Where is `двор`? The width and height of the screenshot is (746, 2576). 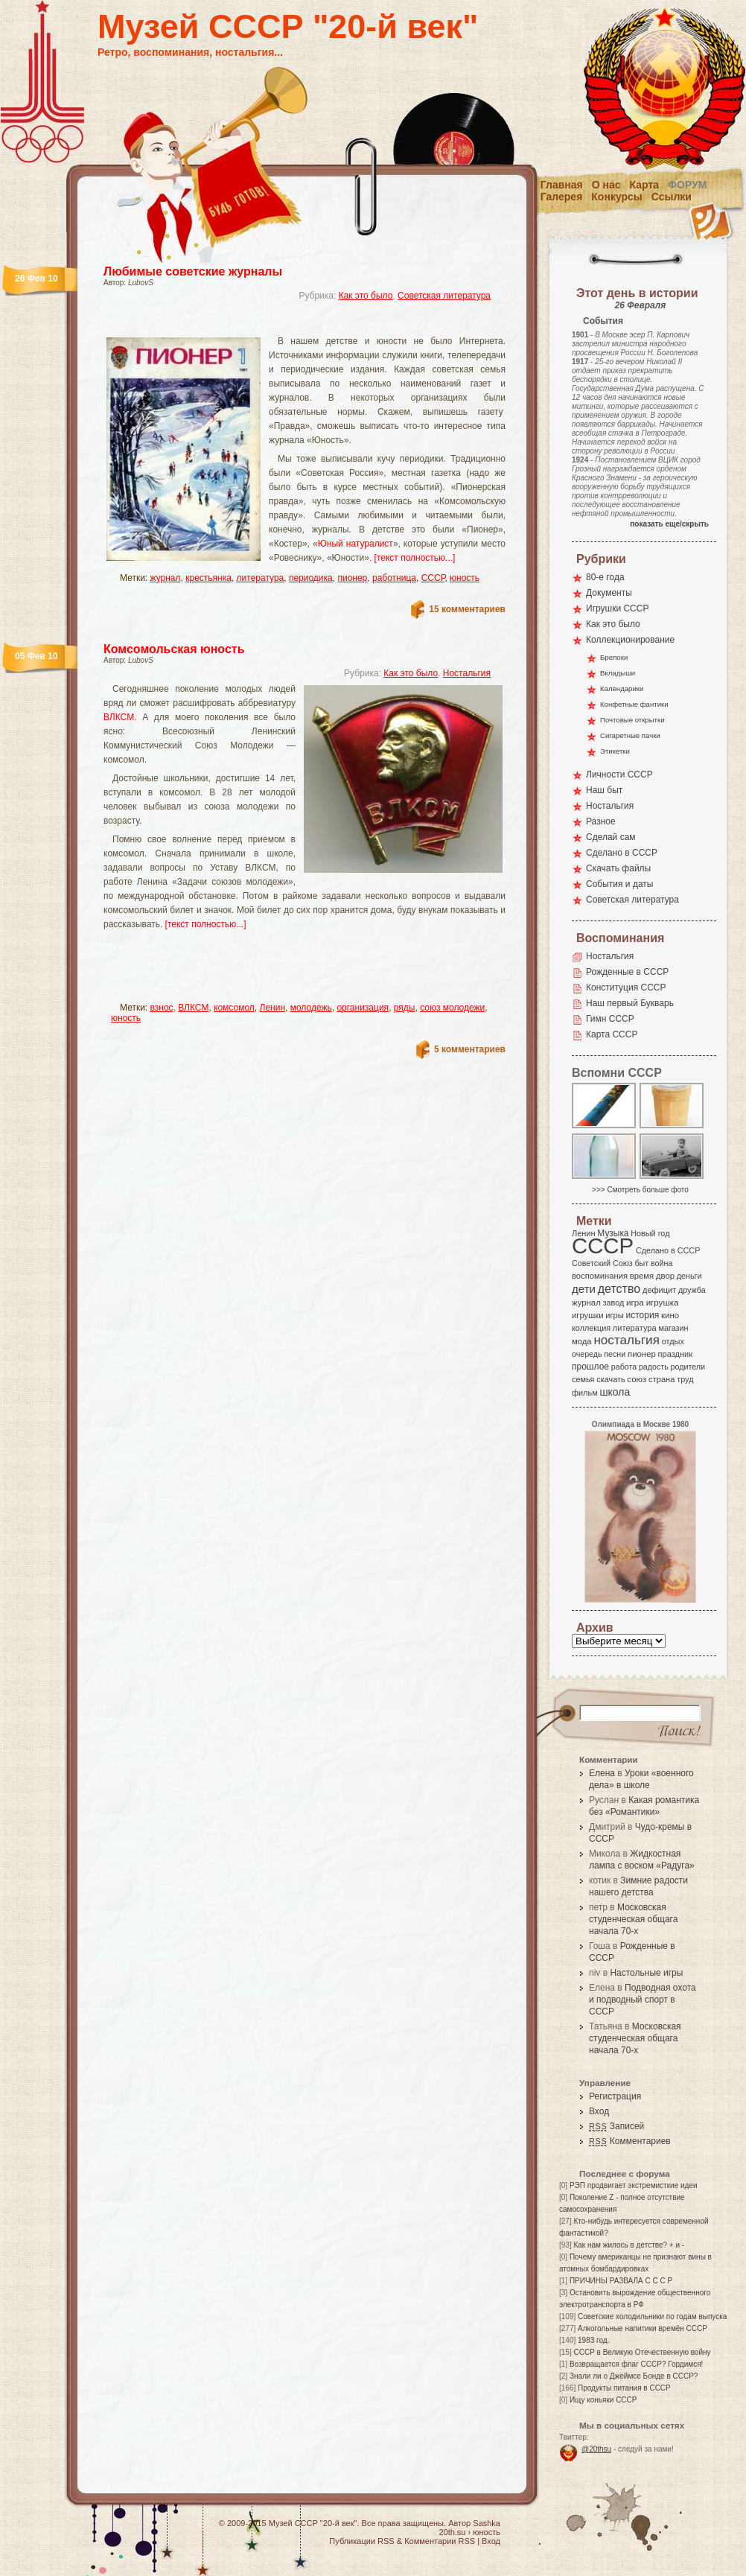 двор is located at coordinates (665, 1275).